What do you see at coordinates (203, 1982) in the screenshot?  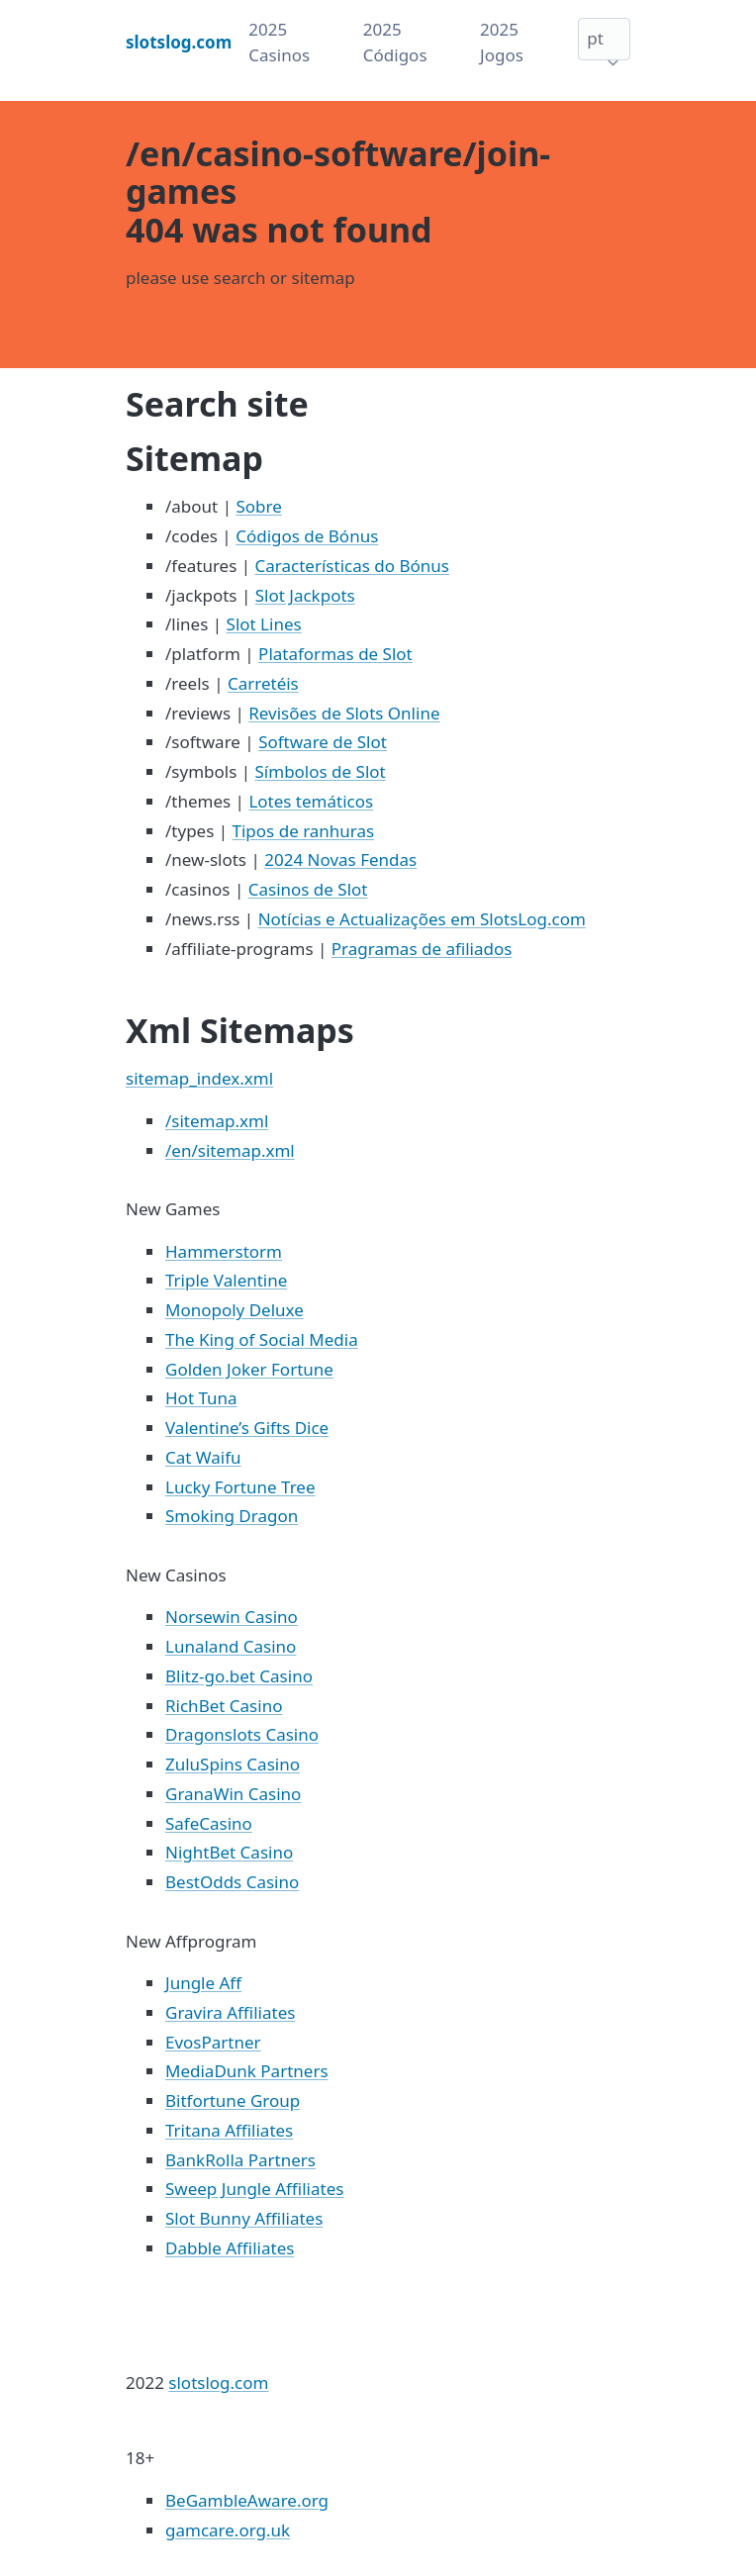 I see `Jungle Aff` at bounding box center [203, 1982].